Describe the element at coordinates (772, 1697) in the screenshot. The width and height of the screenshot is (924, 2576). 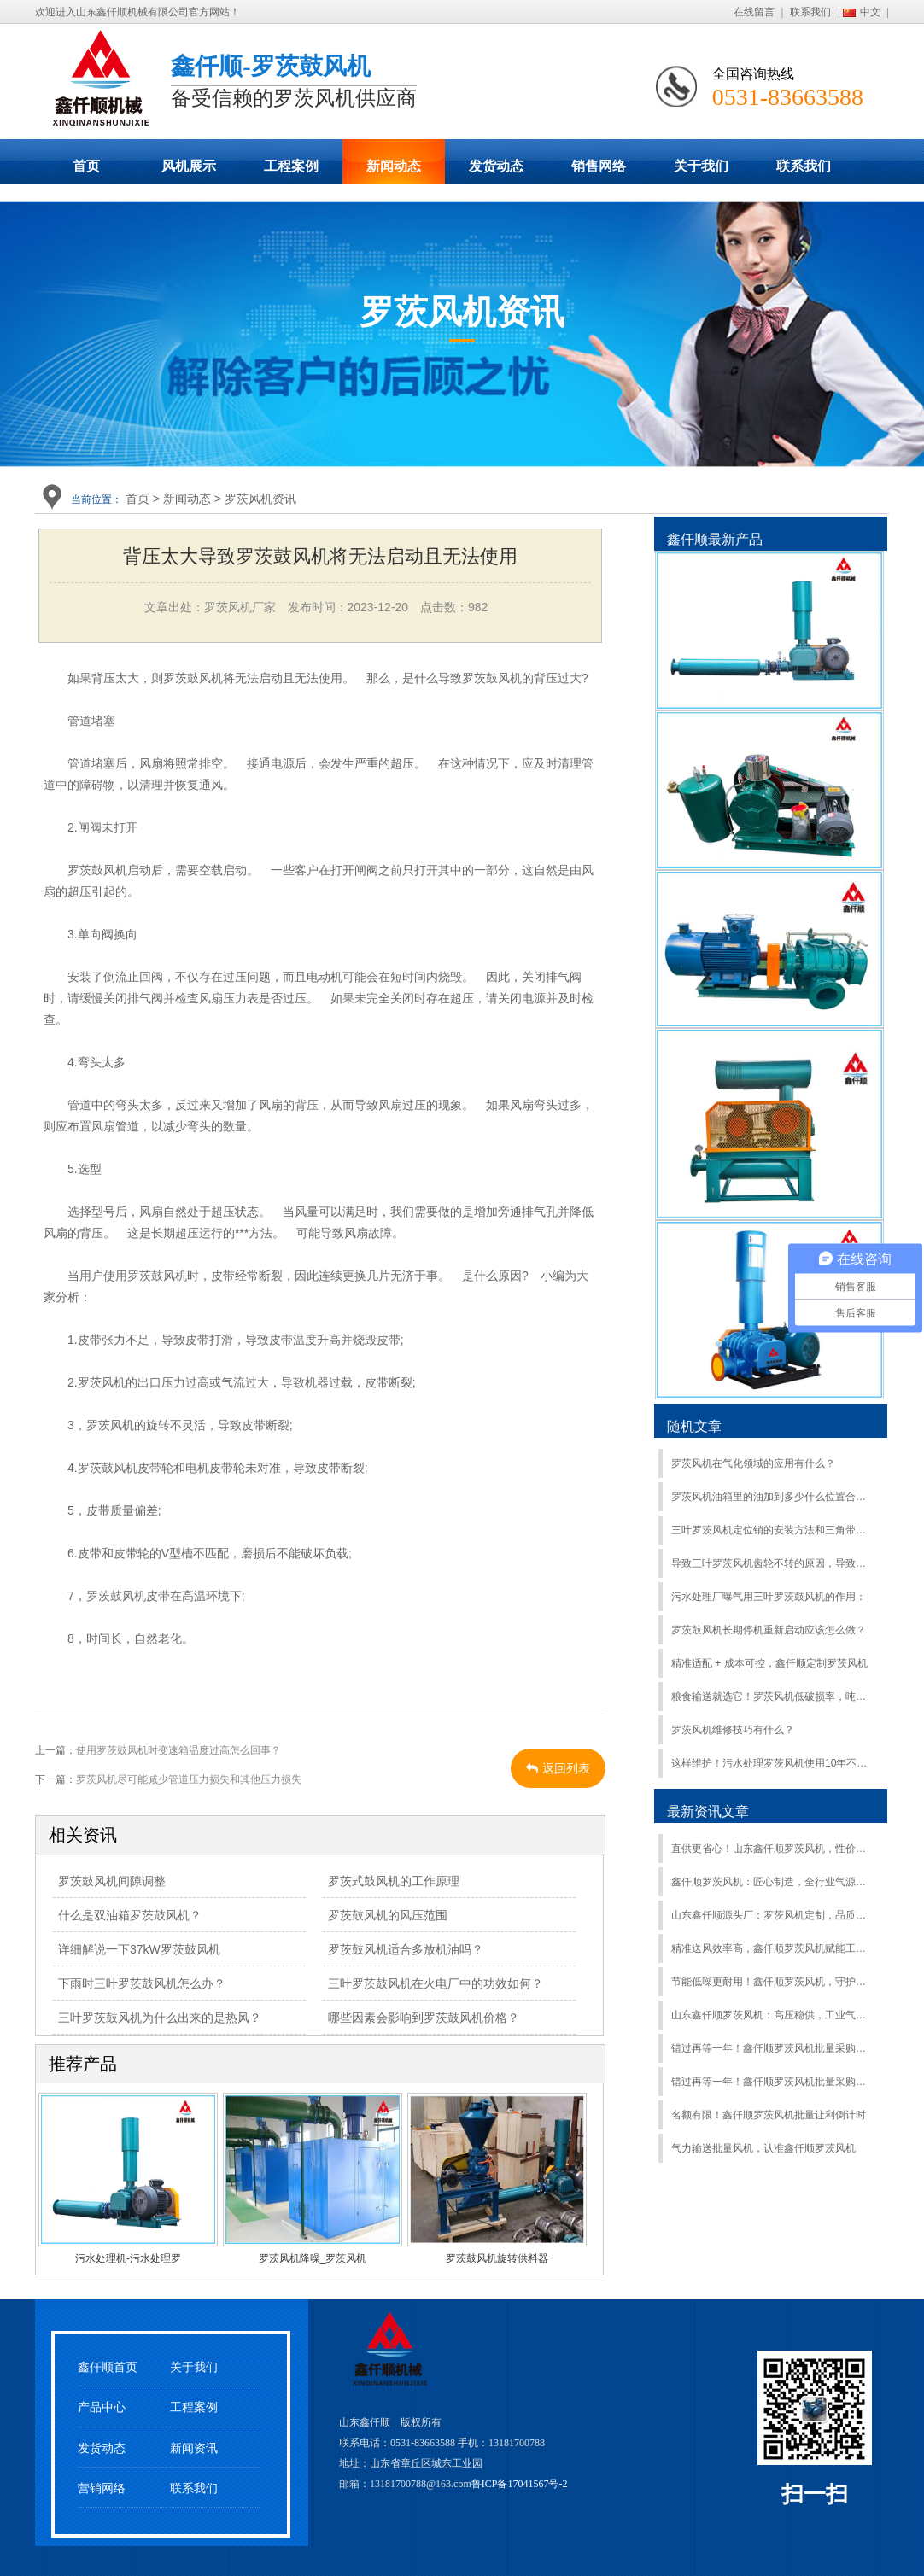
I see `粮食输送就选它！罗茨风机低破损率，吨粮运输更安心` at that location.